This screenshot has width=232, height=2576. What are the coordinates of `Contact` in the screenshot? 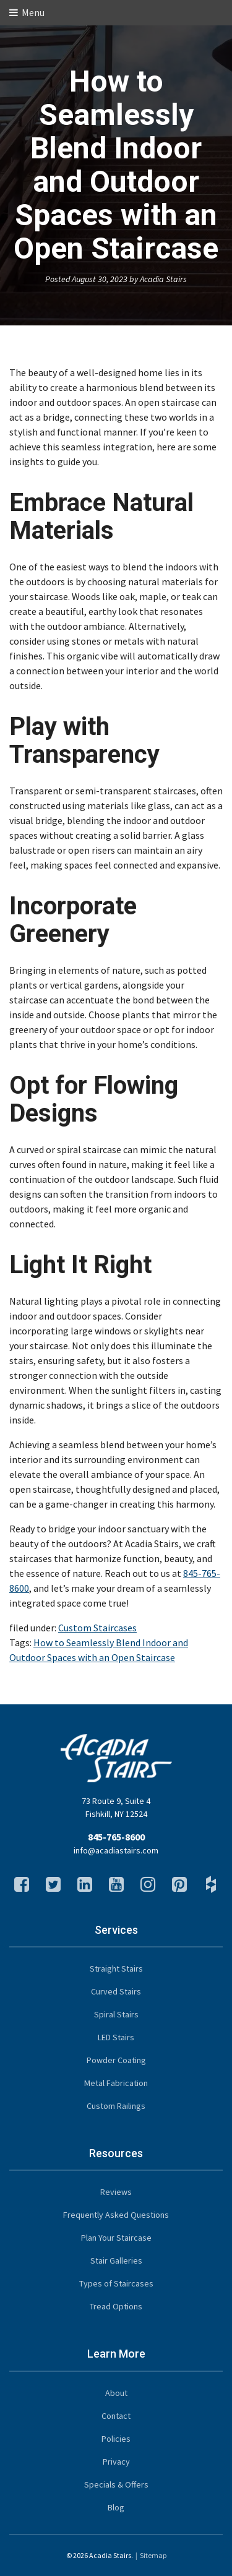 It's located at (116, 2415).